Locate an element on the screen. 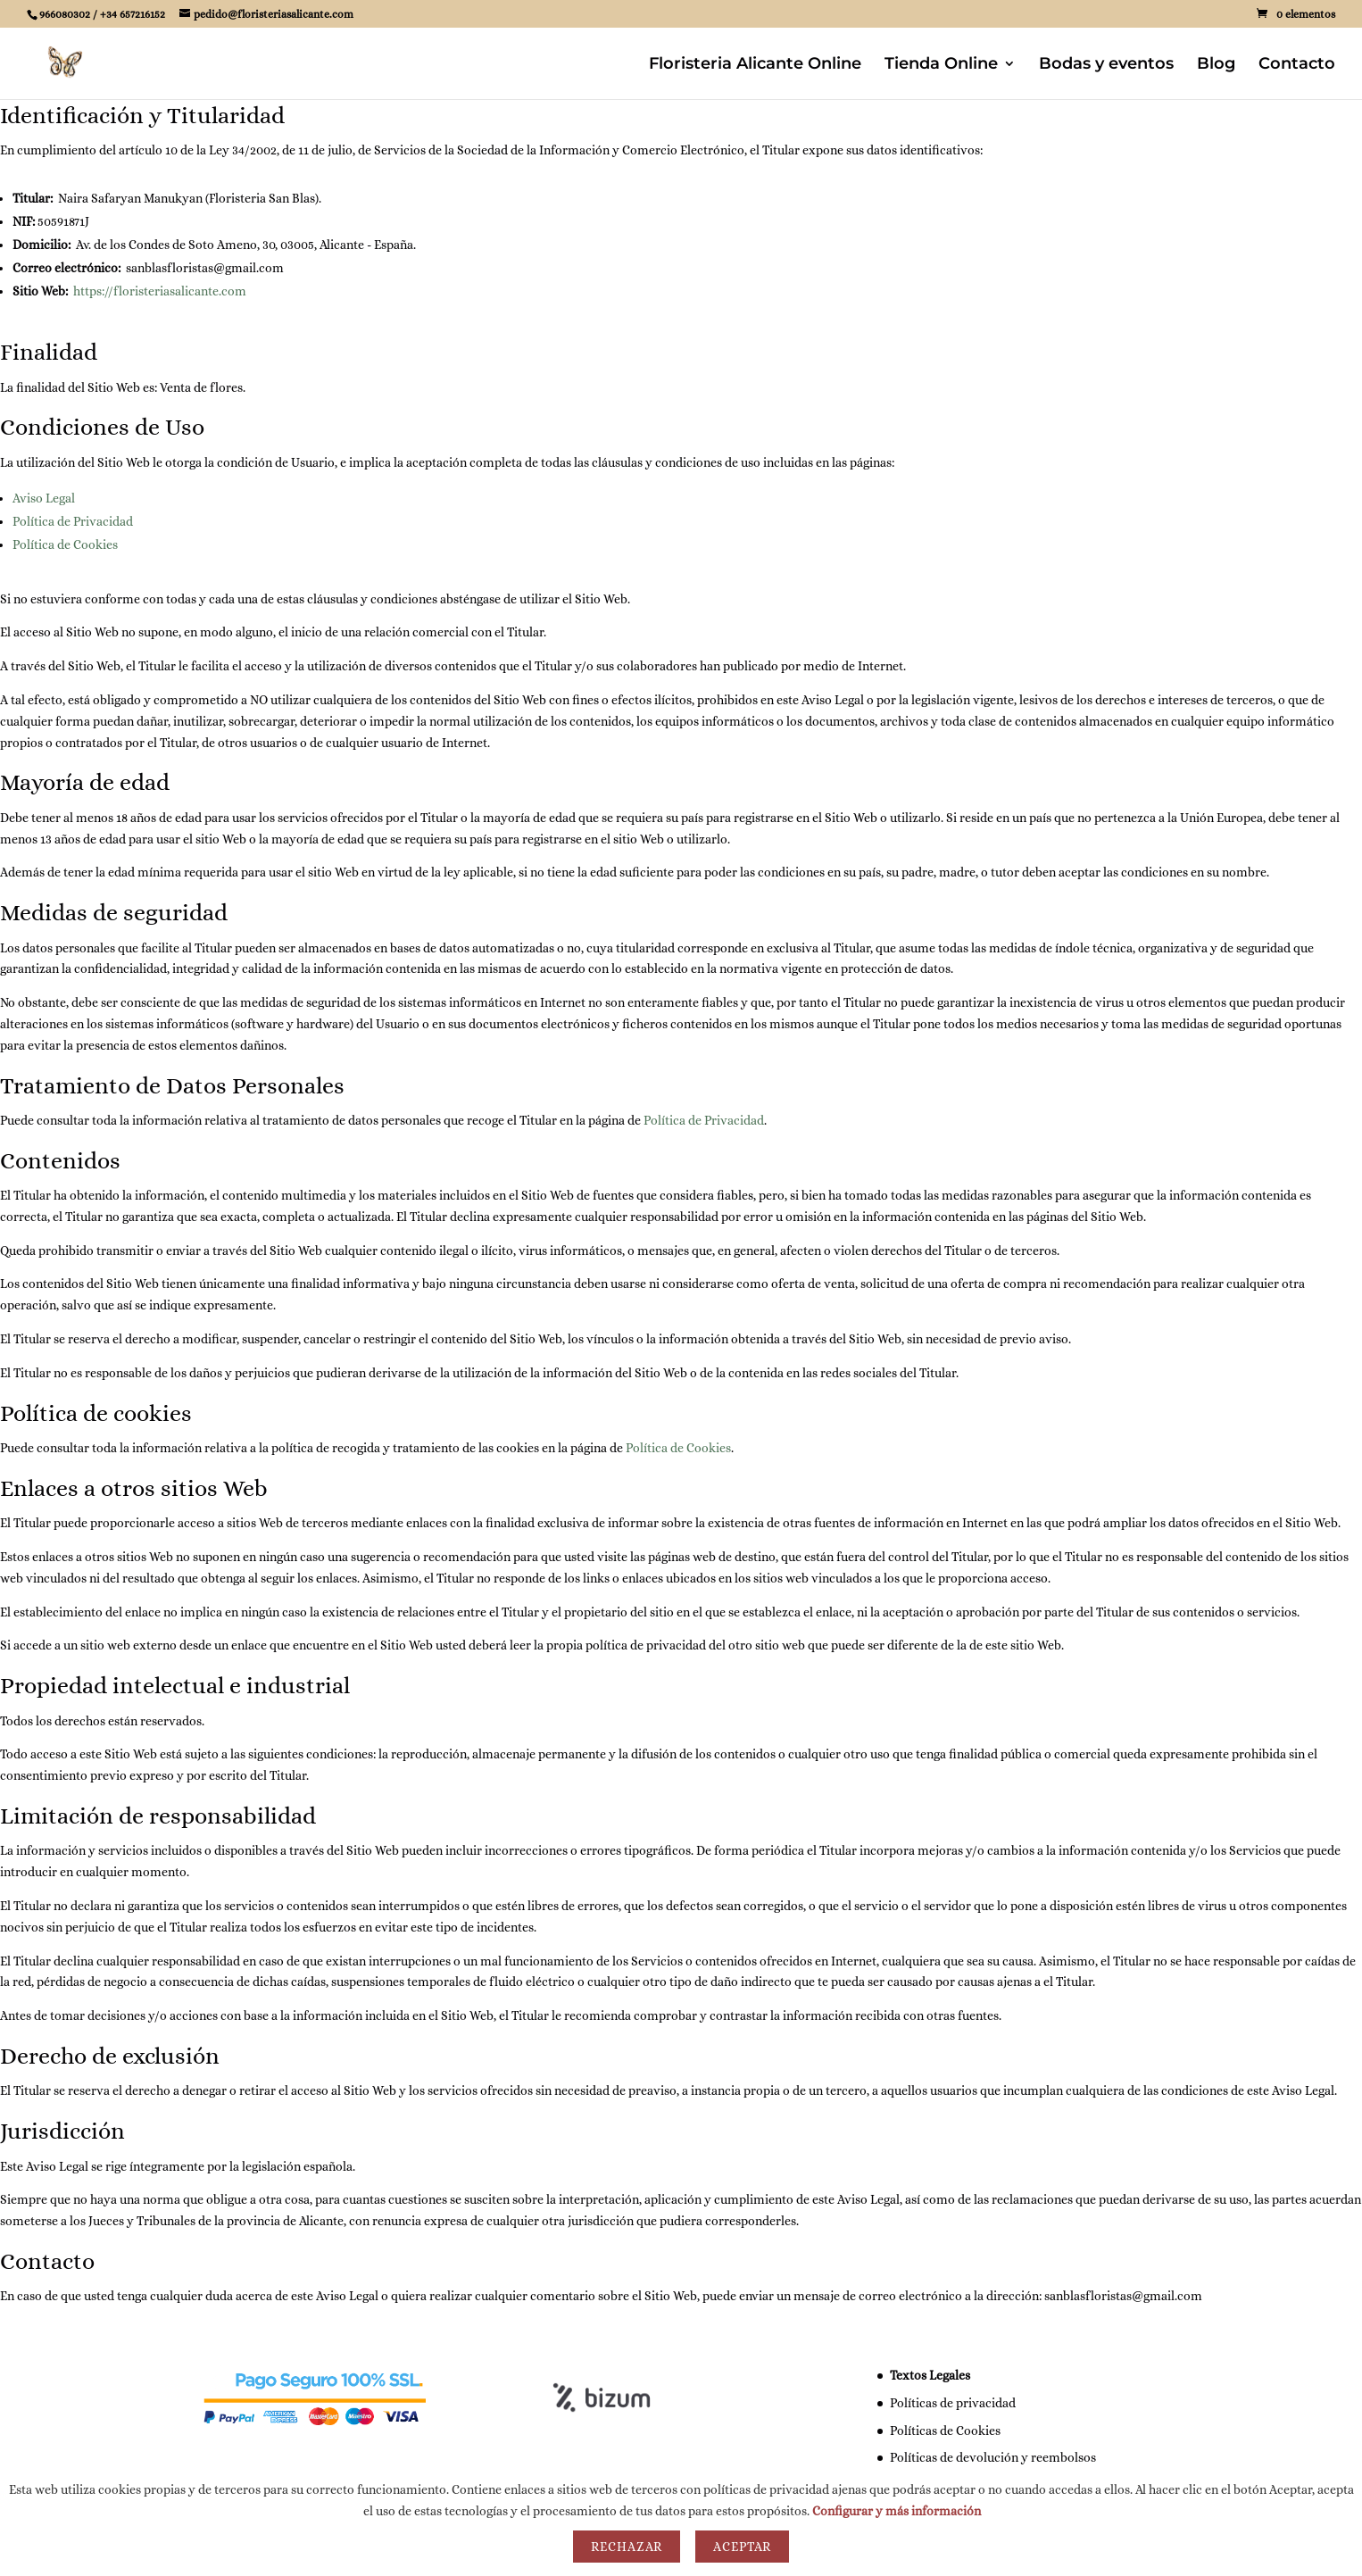 The width and height of the screenshot is (1362, 2576). Configurar y más información is located at coordinates (896, 2511).